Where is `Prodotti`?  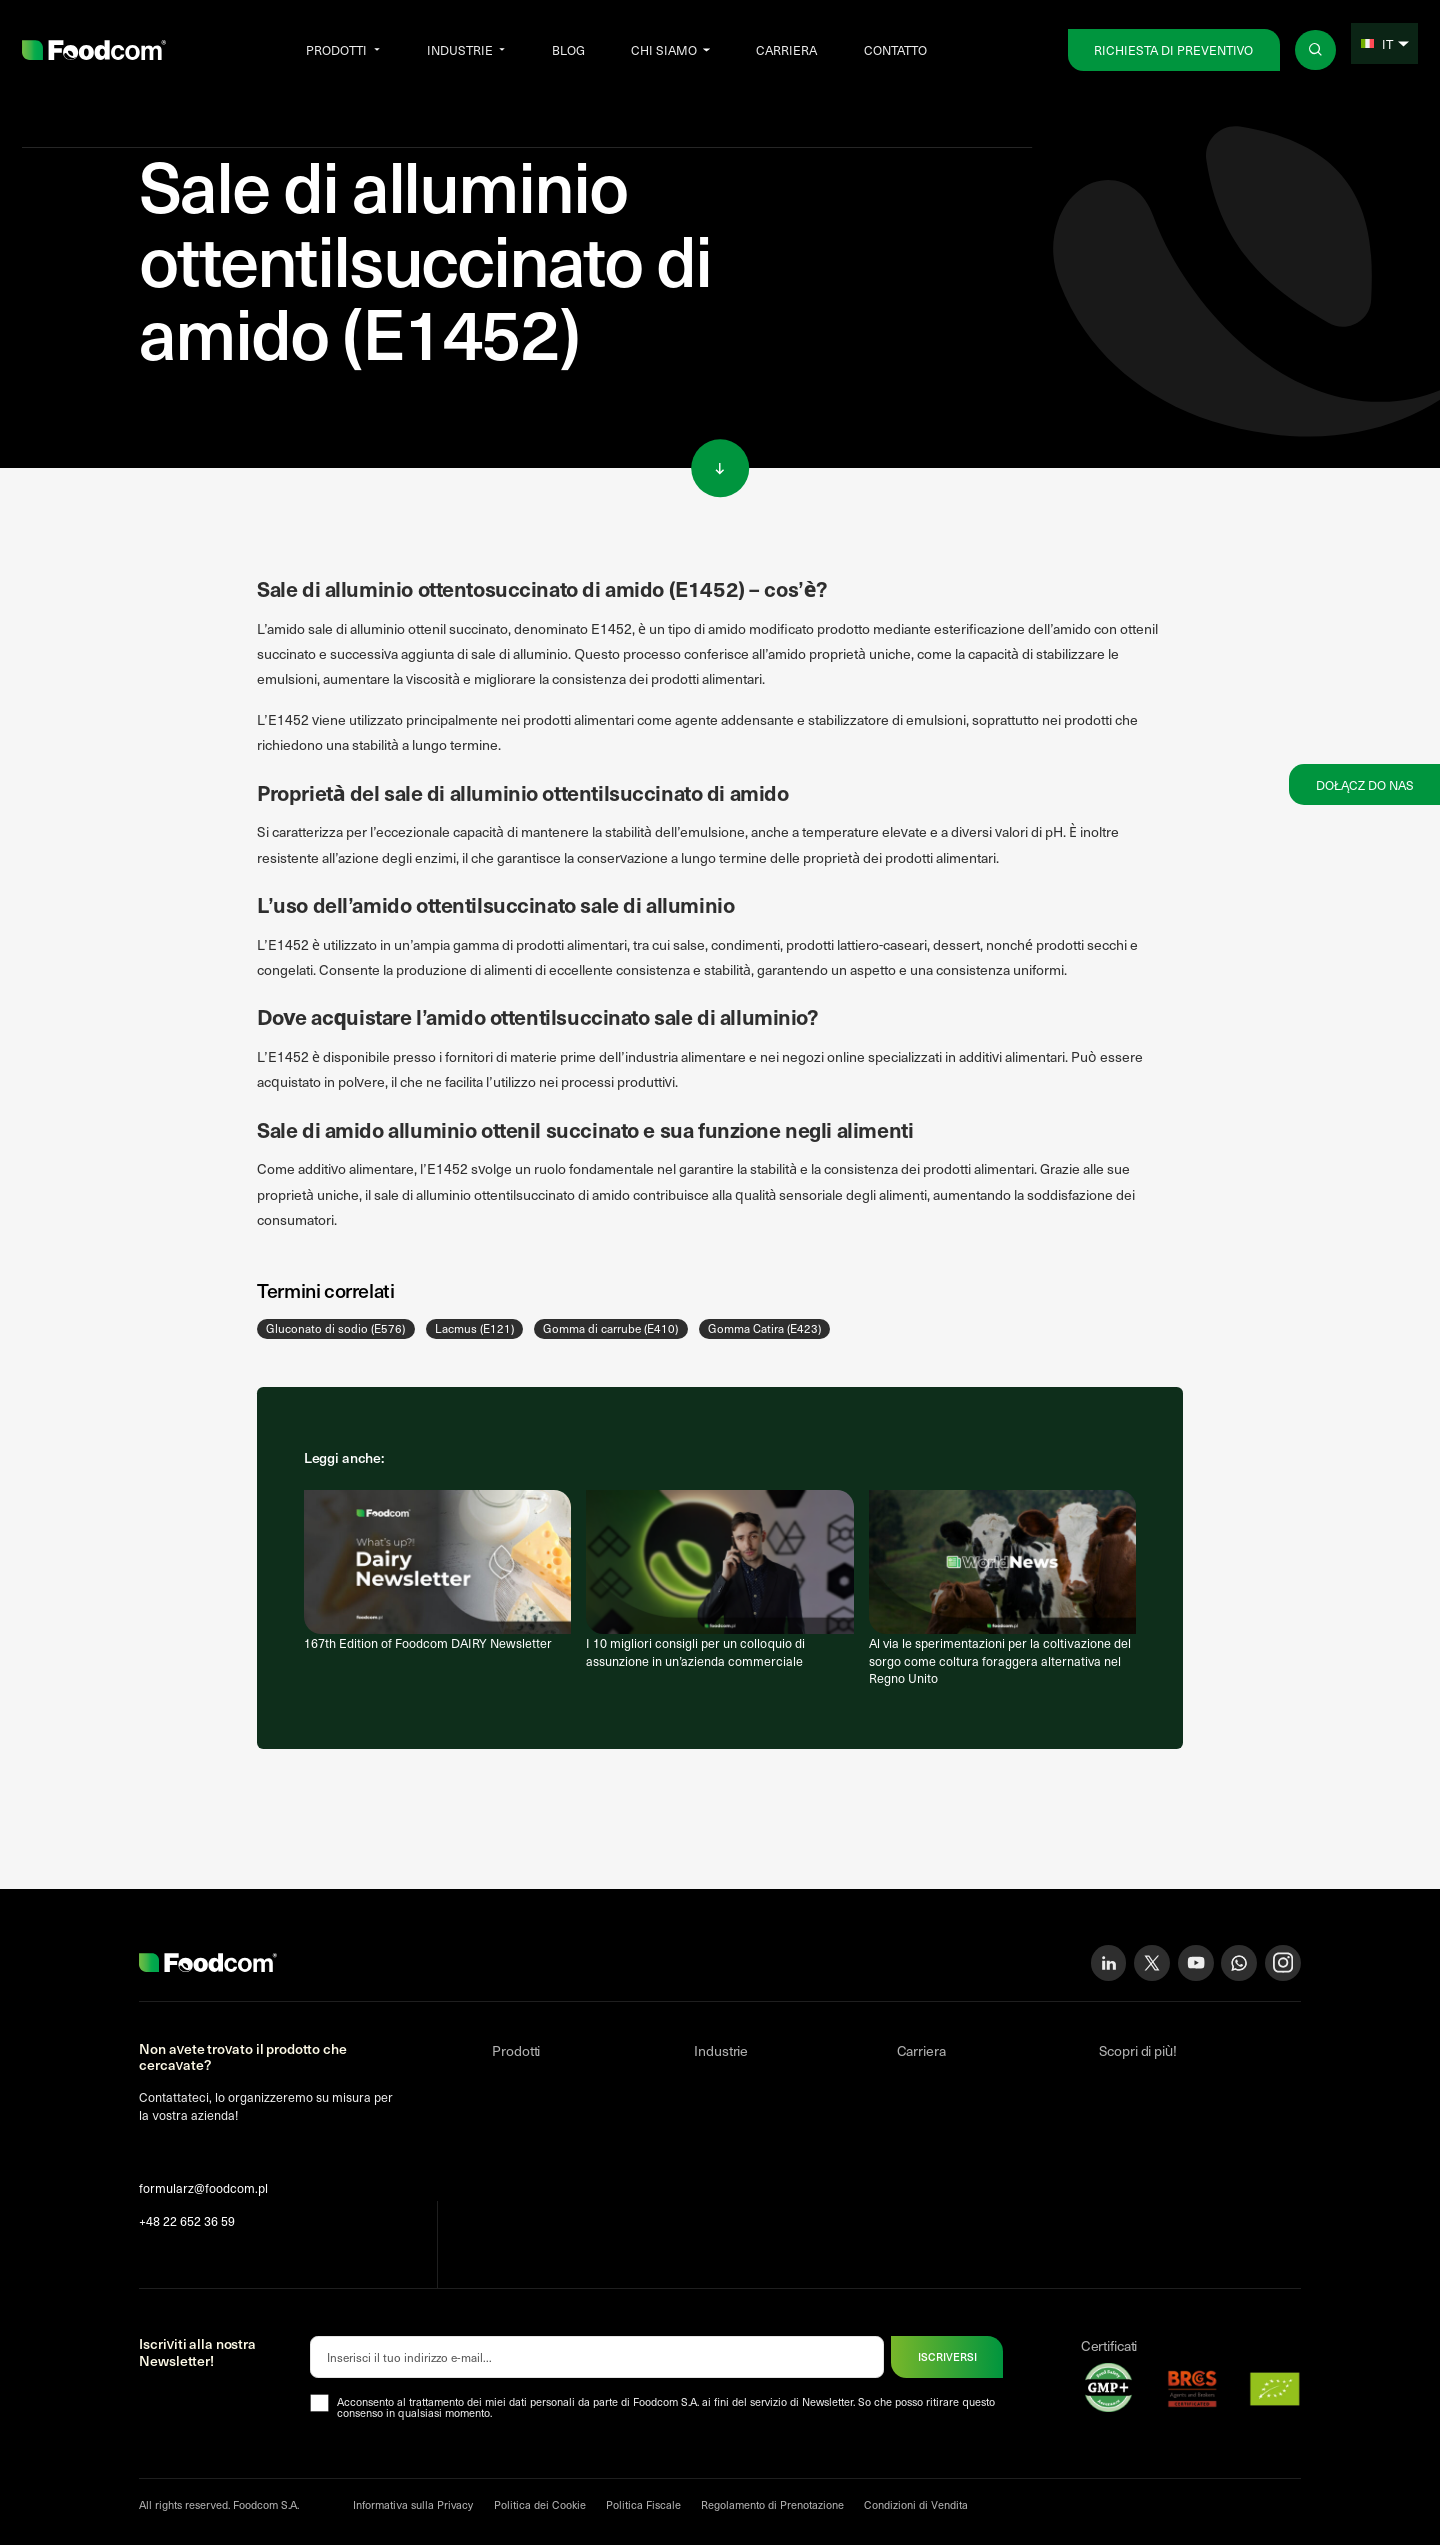 Prodotti is located at coordinates (336, 49).